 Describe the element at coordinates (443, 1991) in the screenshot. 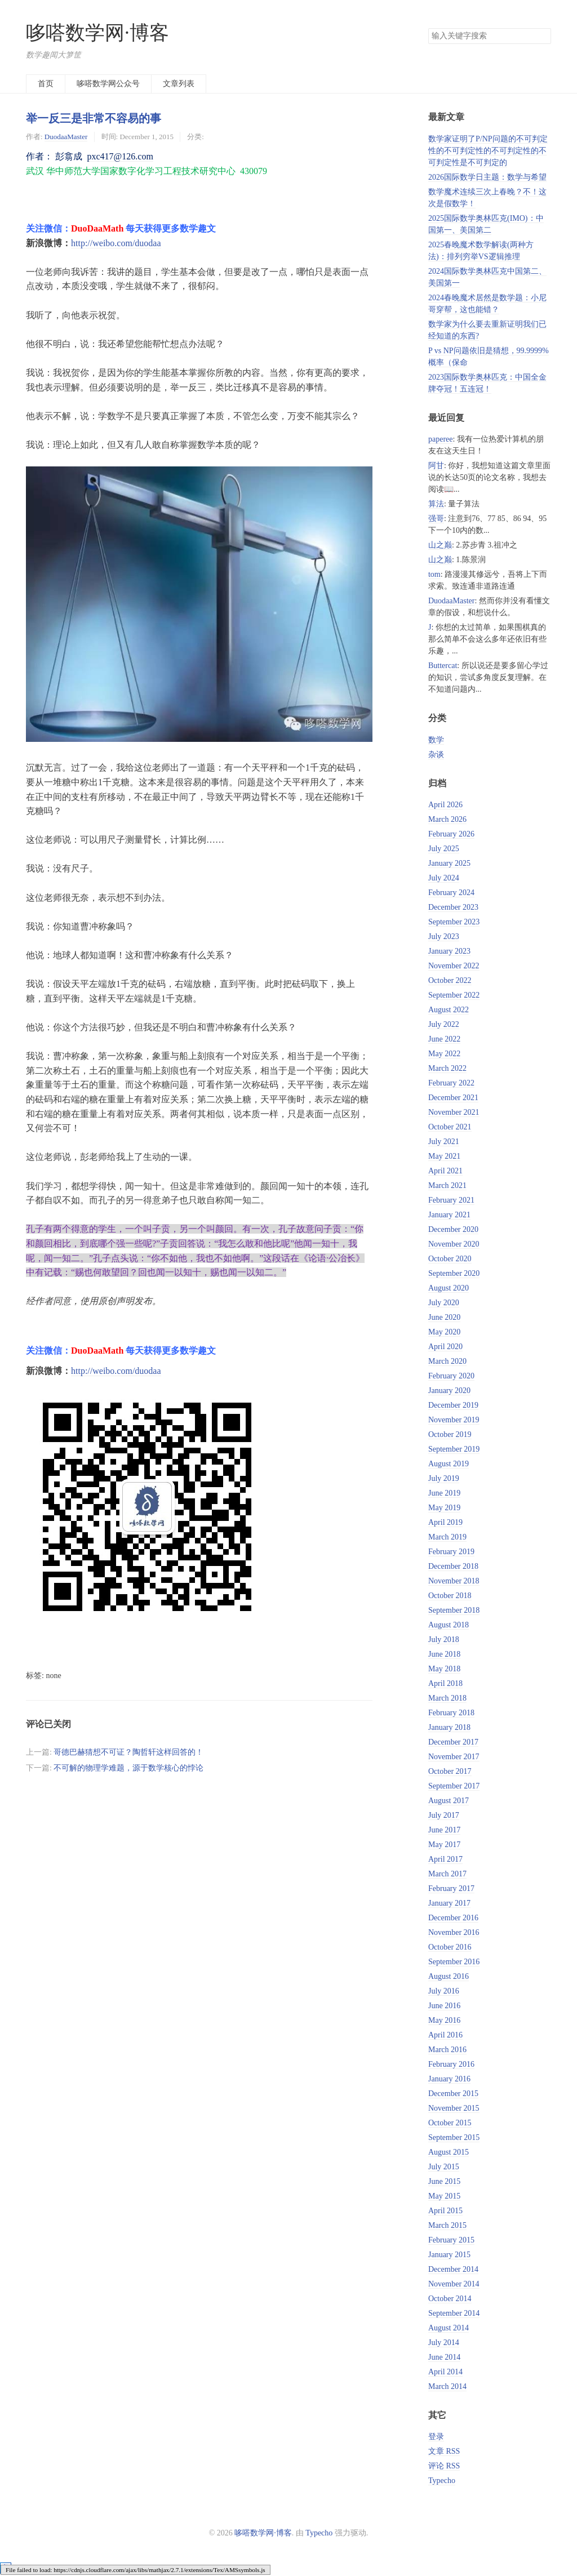

I see `July 2016` at that location.